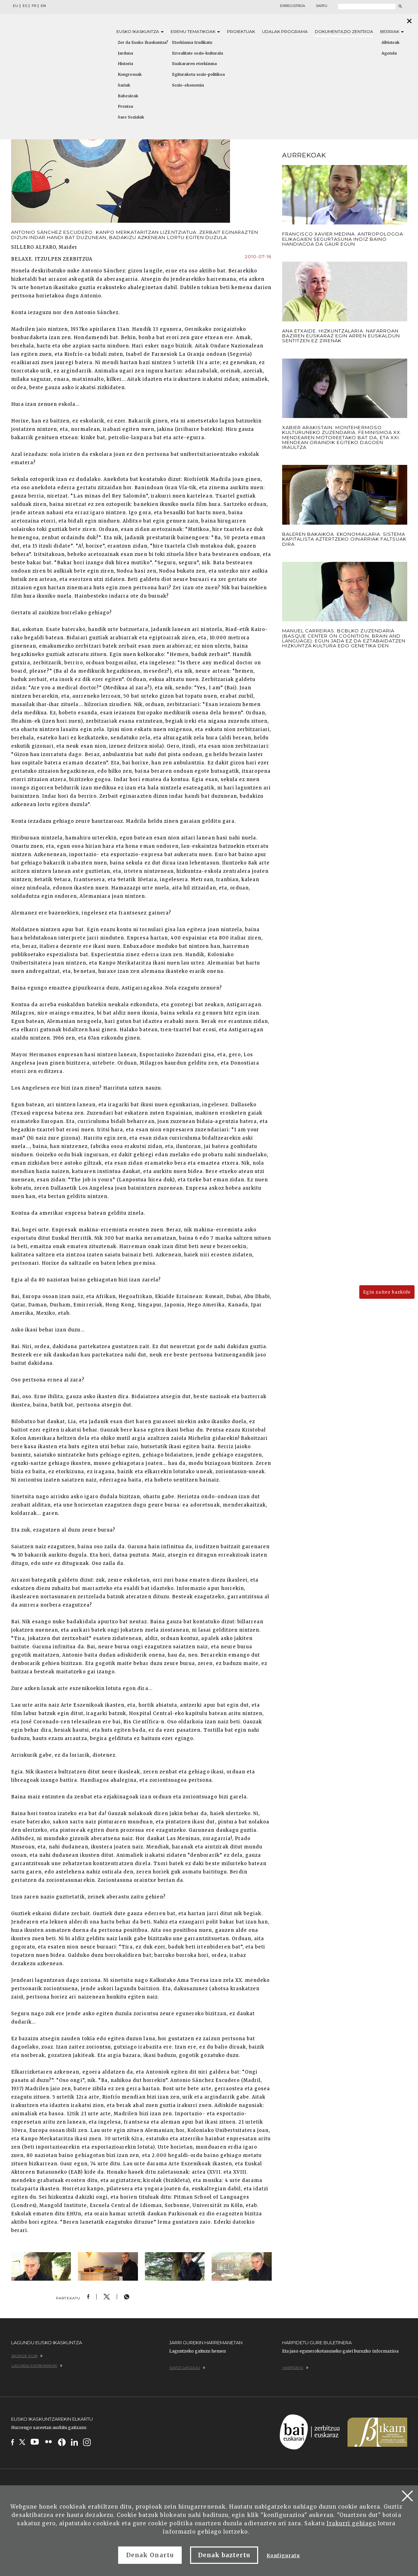  I want to click on Kongresuak, so click(130, 74).